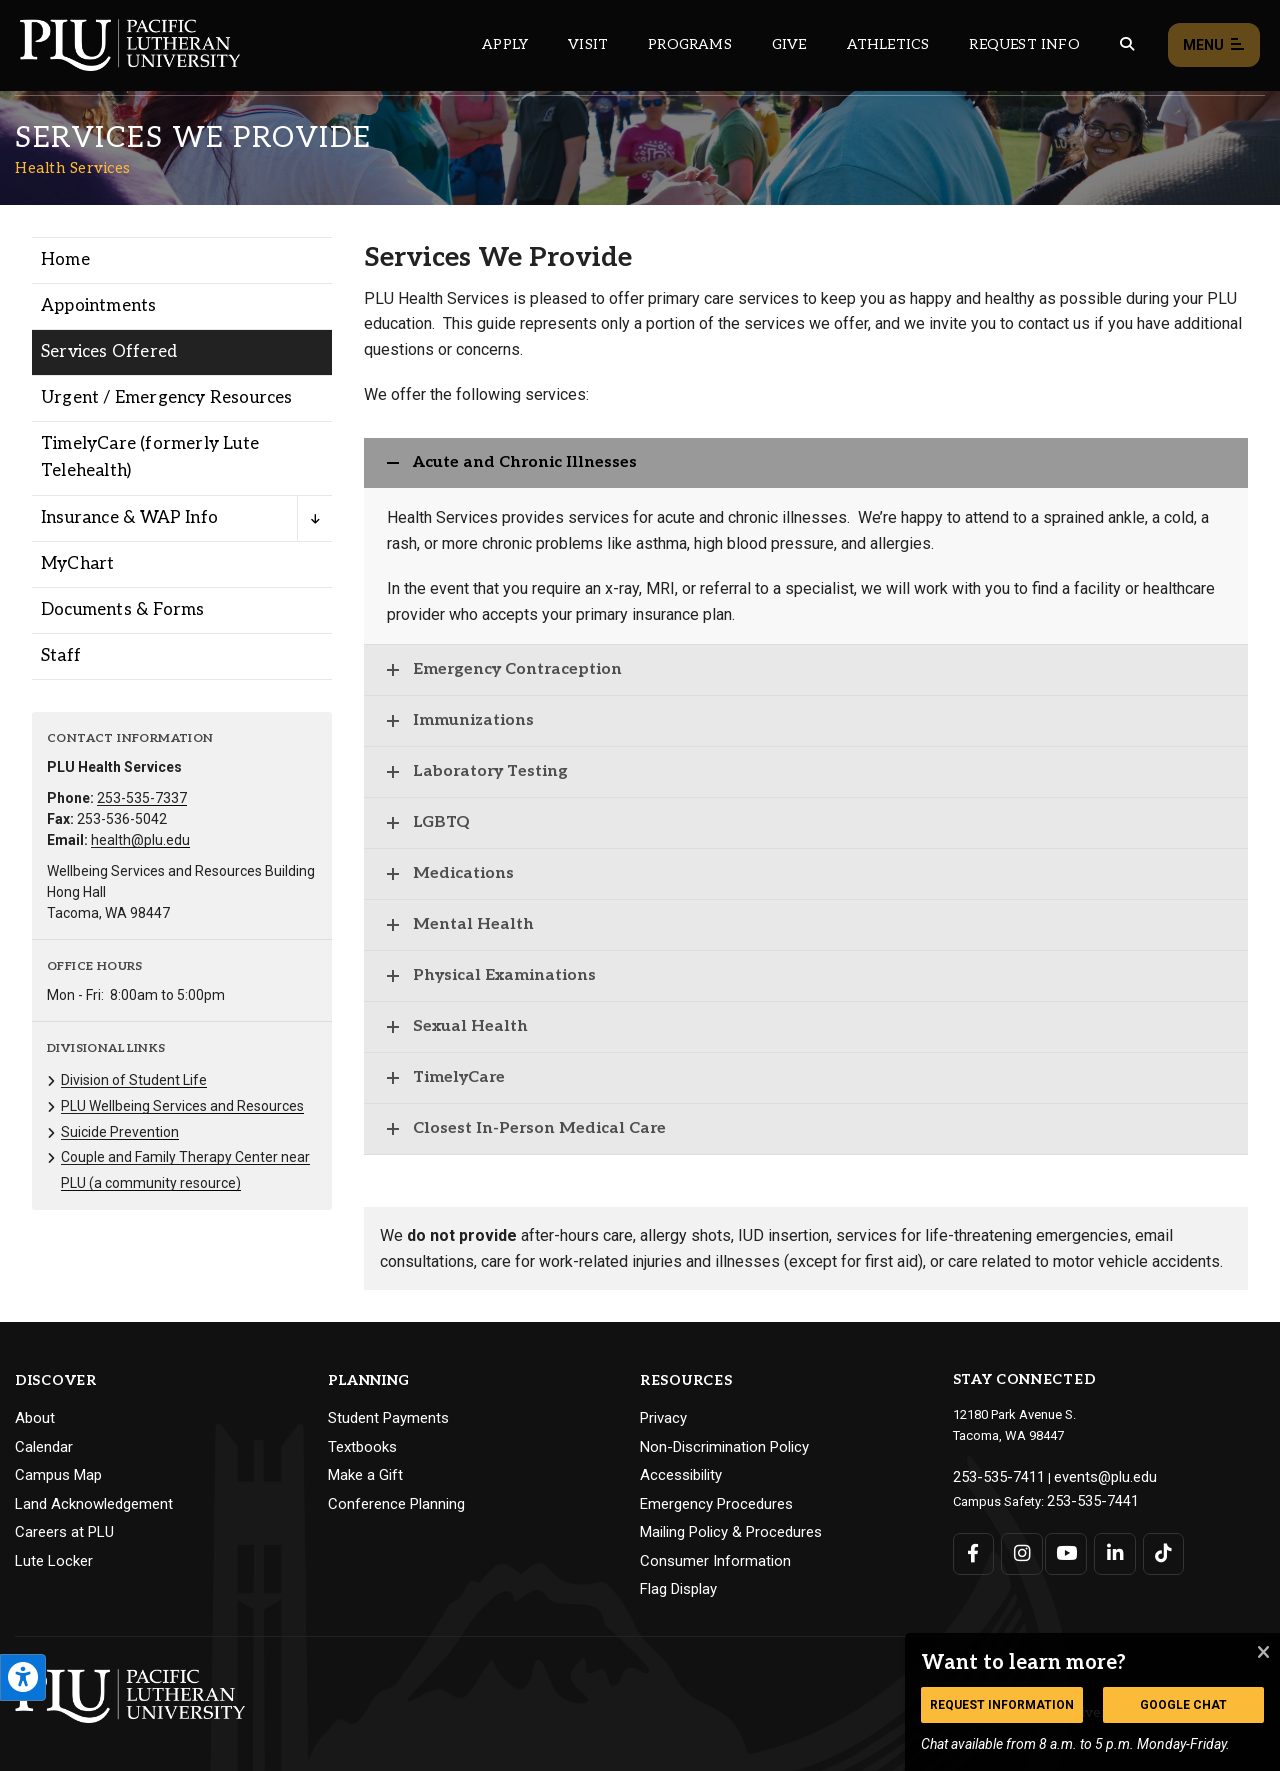 The width and height of the screenshot is (1280, 1771). I want to click on Request Information, so click(1002, 1705).